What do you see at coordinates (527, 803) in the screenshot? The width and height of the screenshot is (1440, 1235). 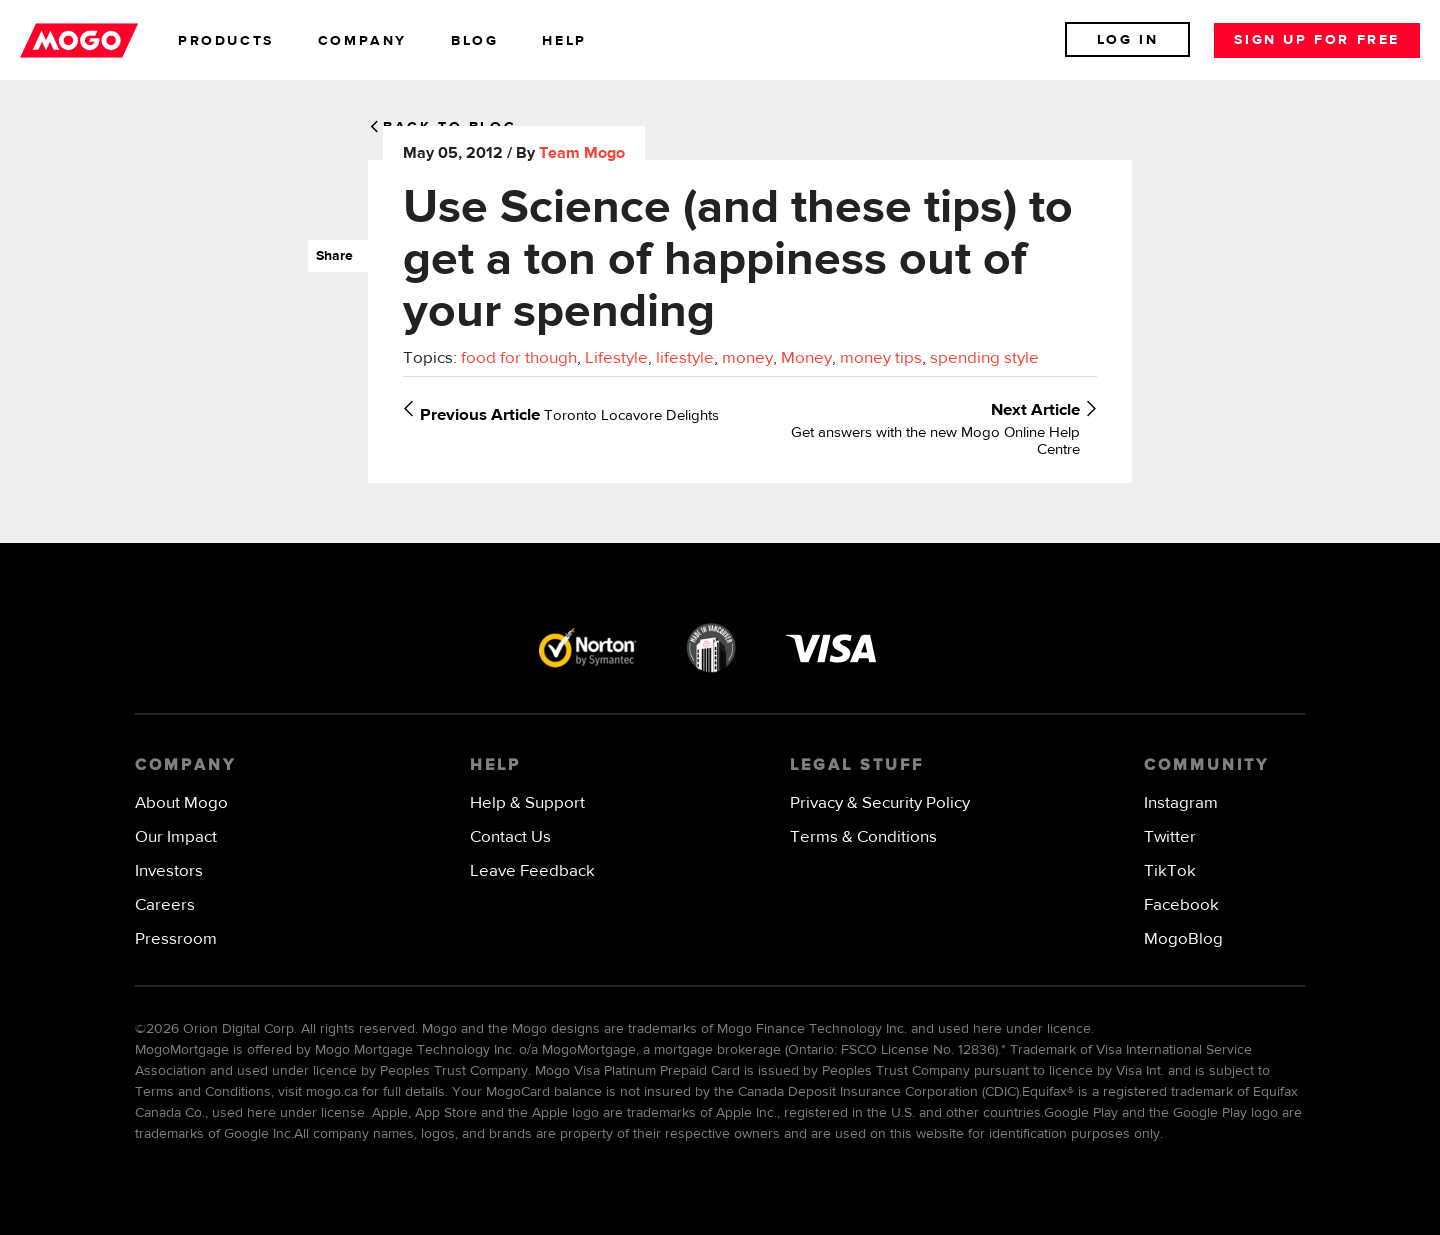 I see `Help & Support` at bounding box center [527, 803].